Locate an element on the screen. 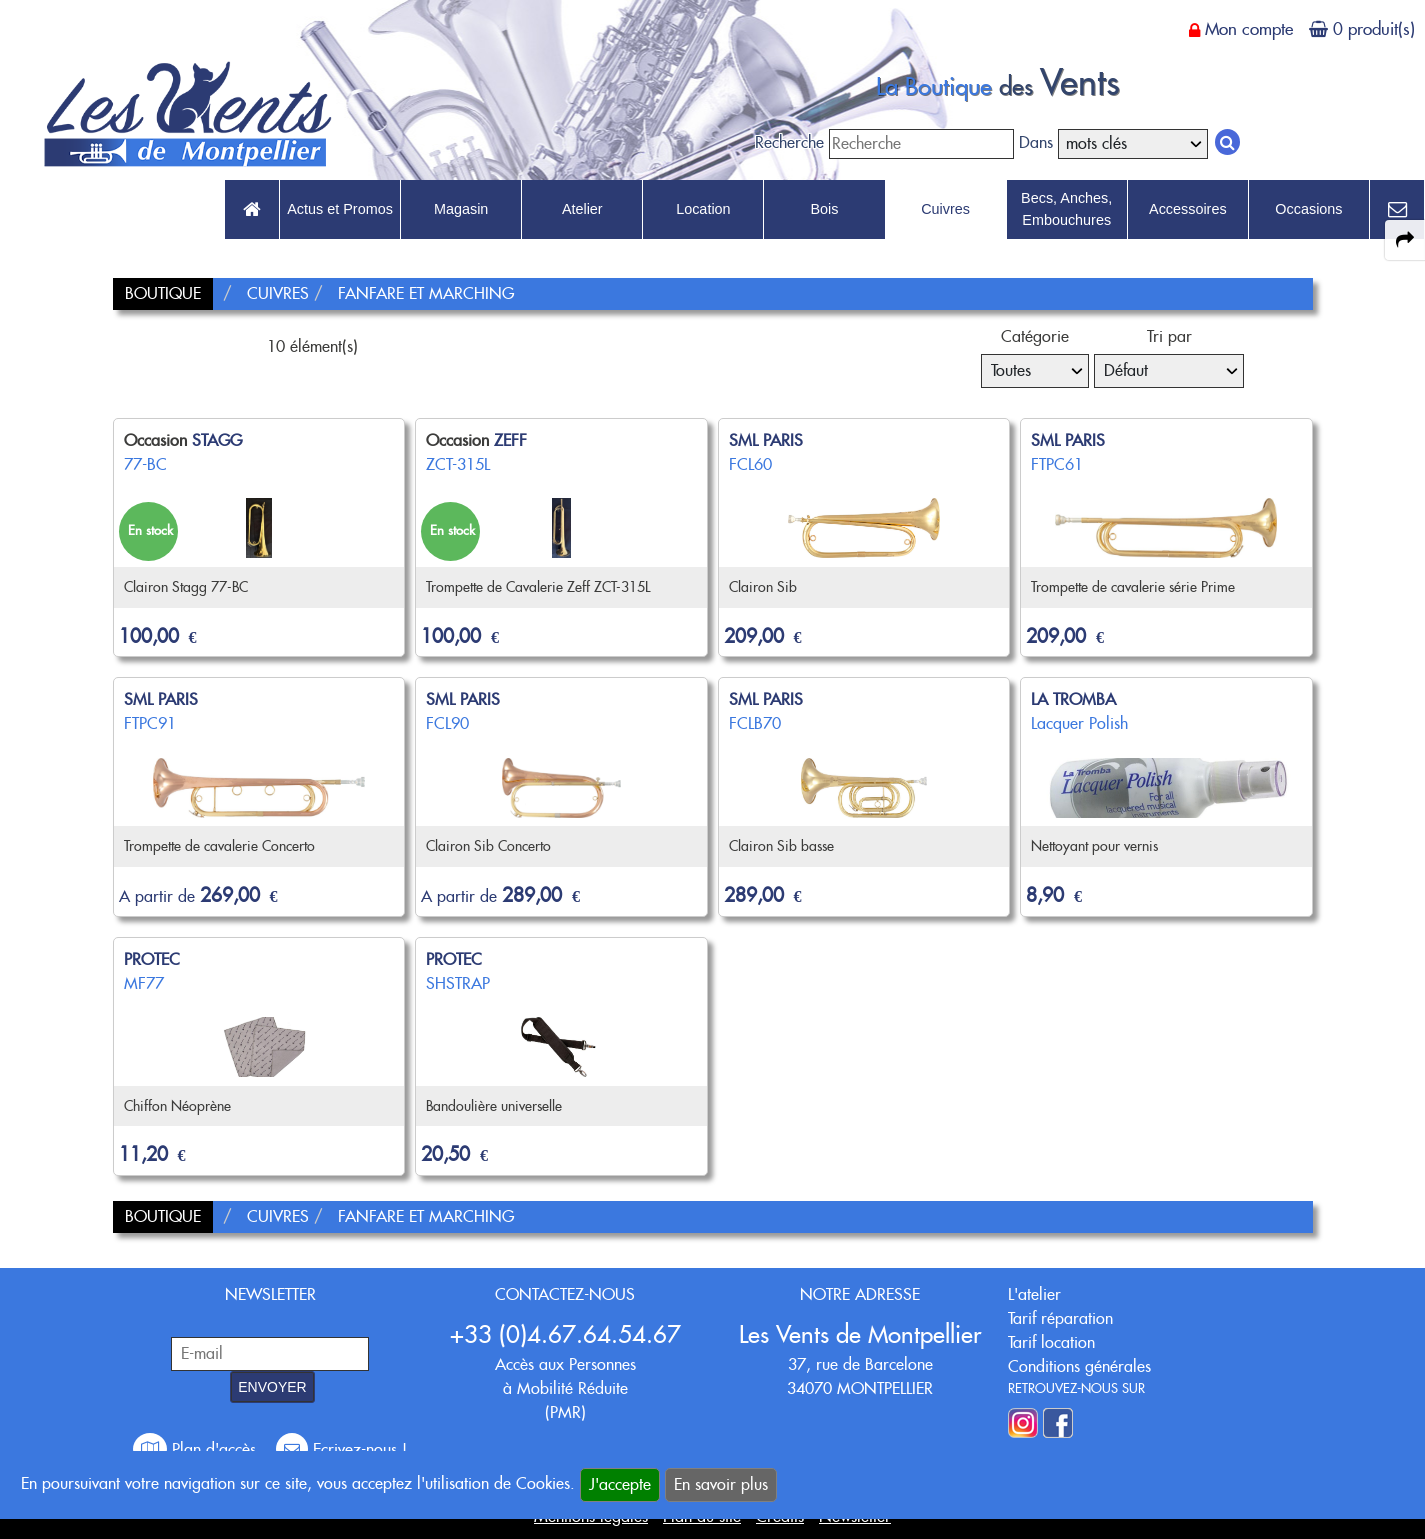 This screenshot has width=1425, height=1539. L'atelier is located at coordinates (1034, 1294).